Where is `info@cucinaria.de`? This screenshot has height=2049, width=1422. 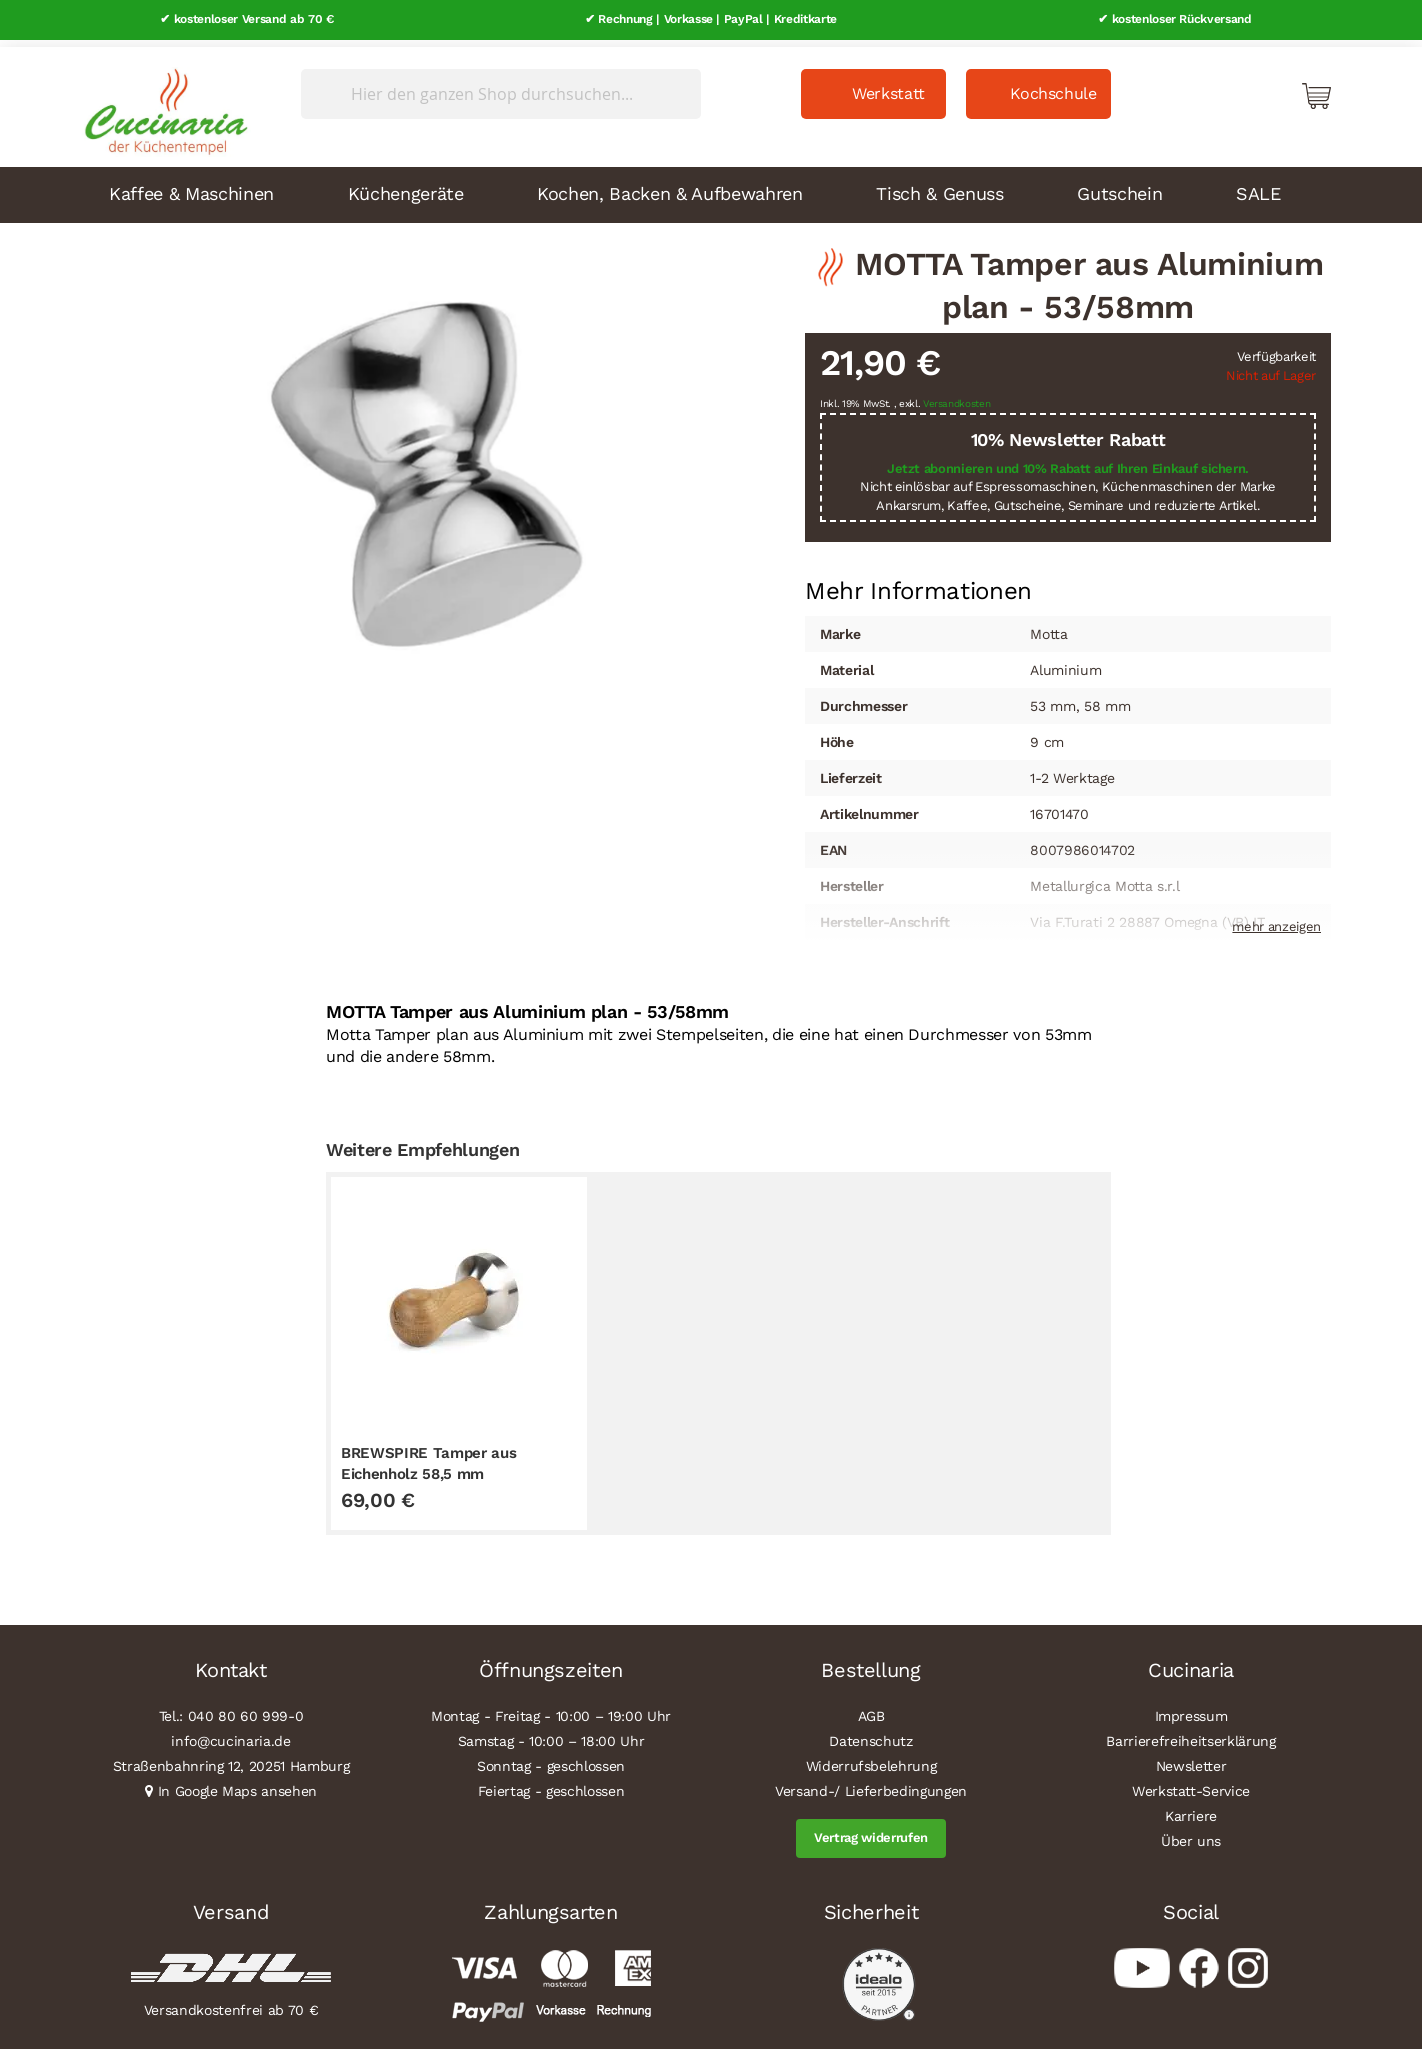 info@cucinaria.de is located at coordinates (230, 1735).